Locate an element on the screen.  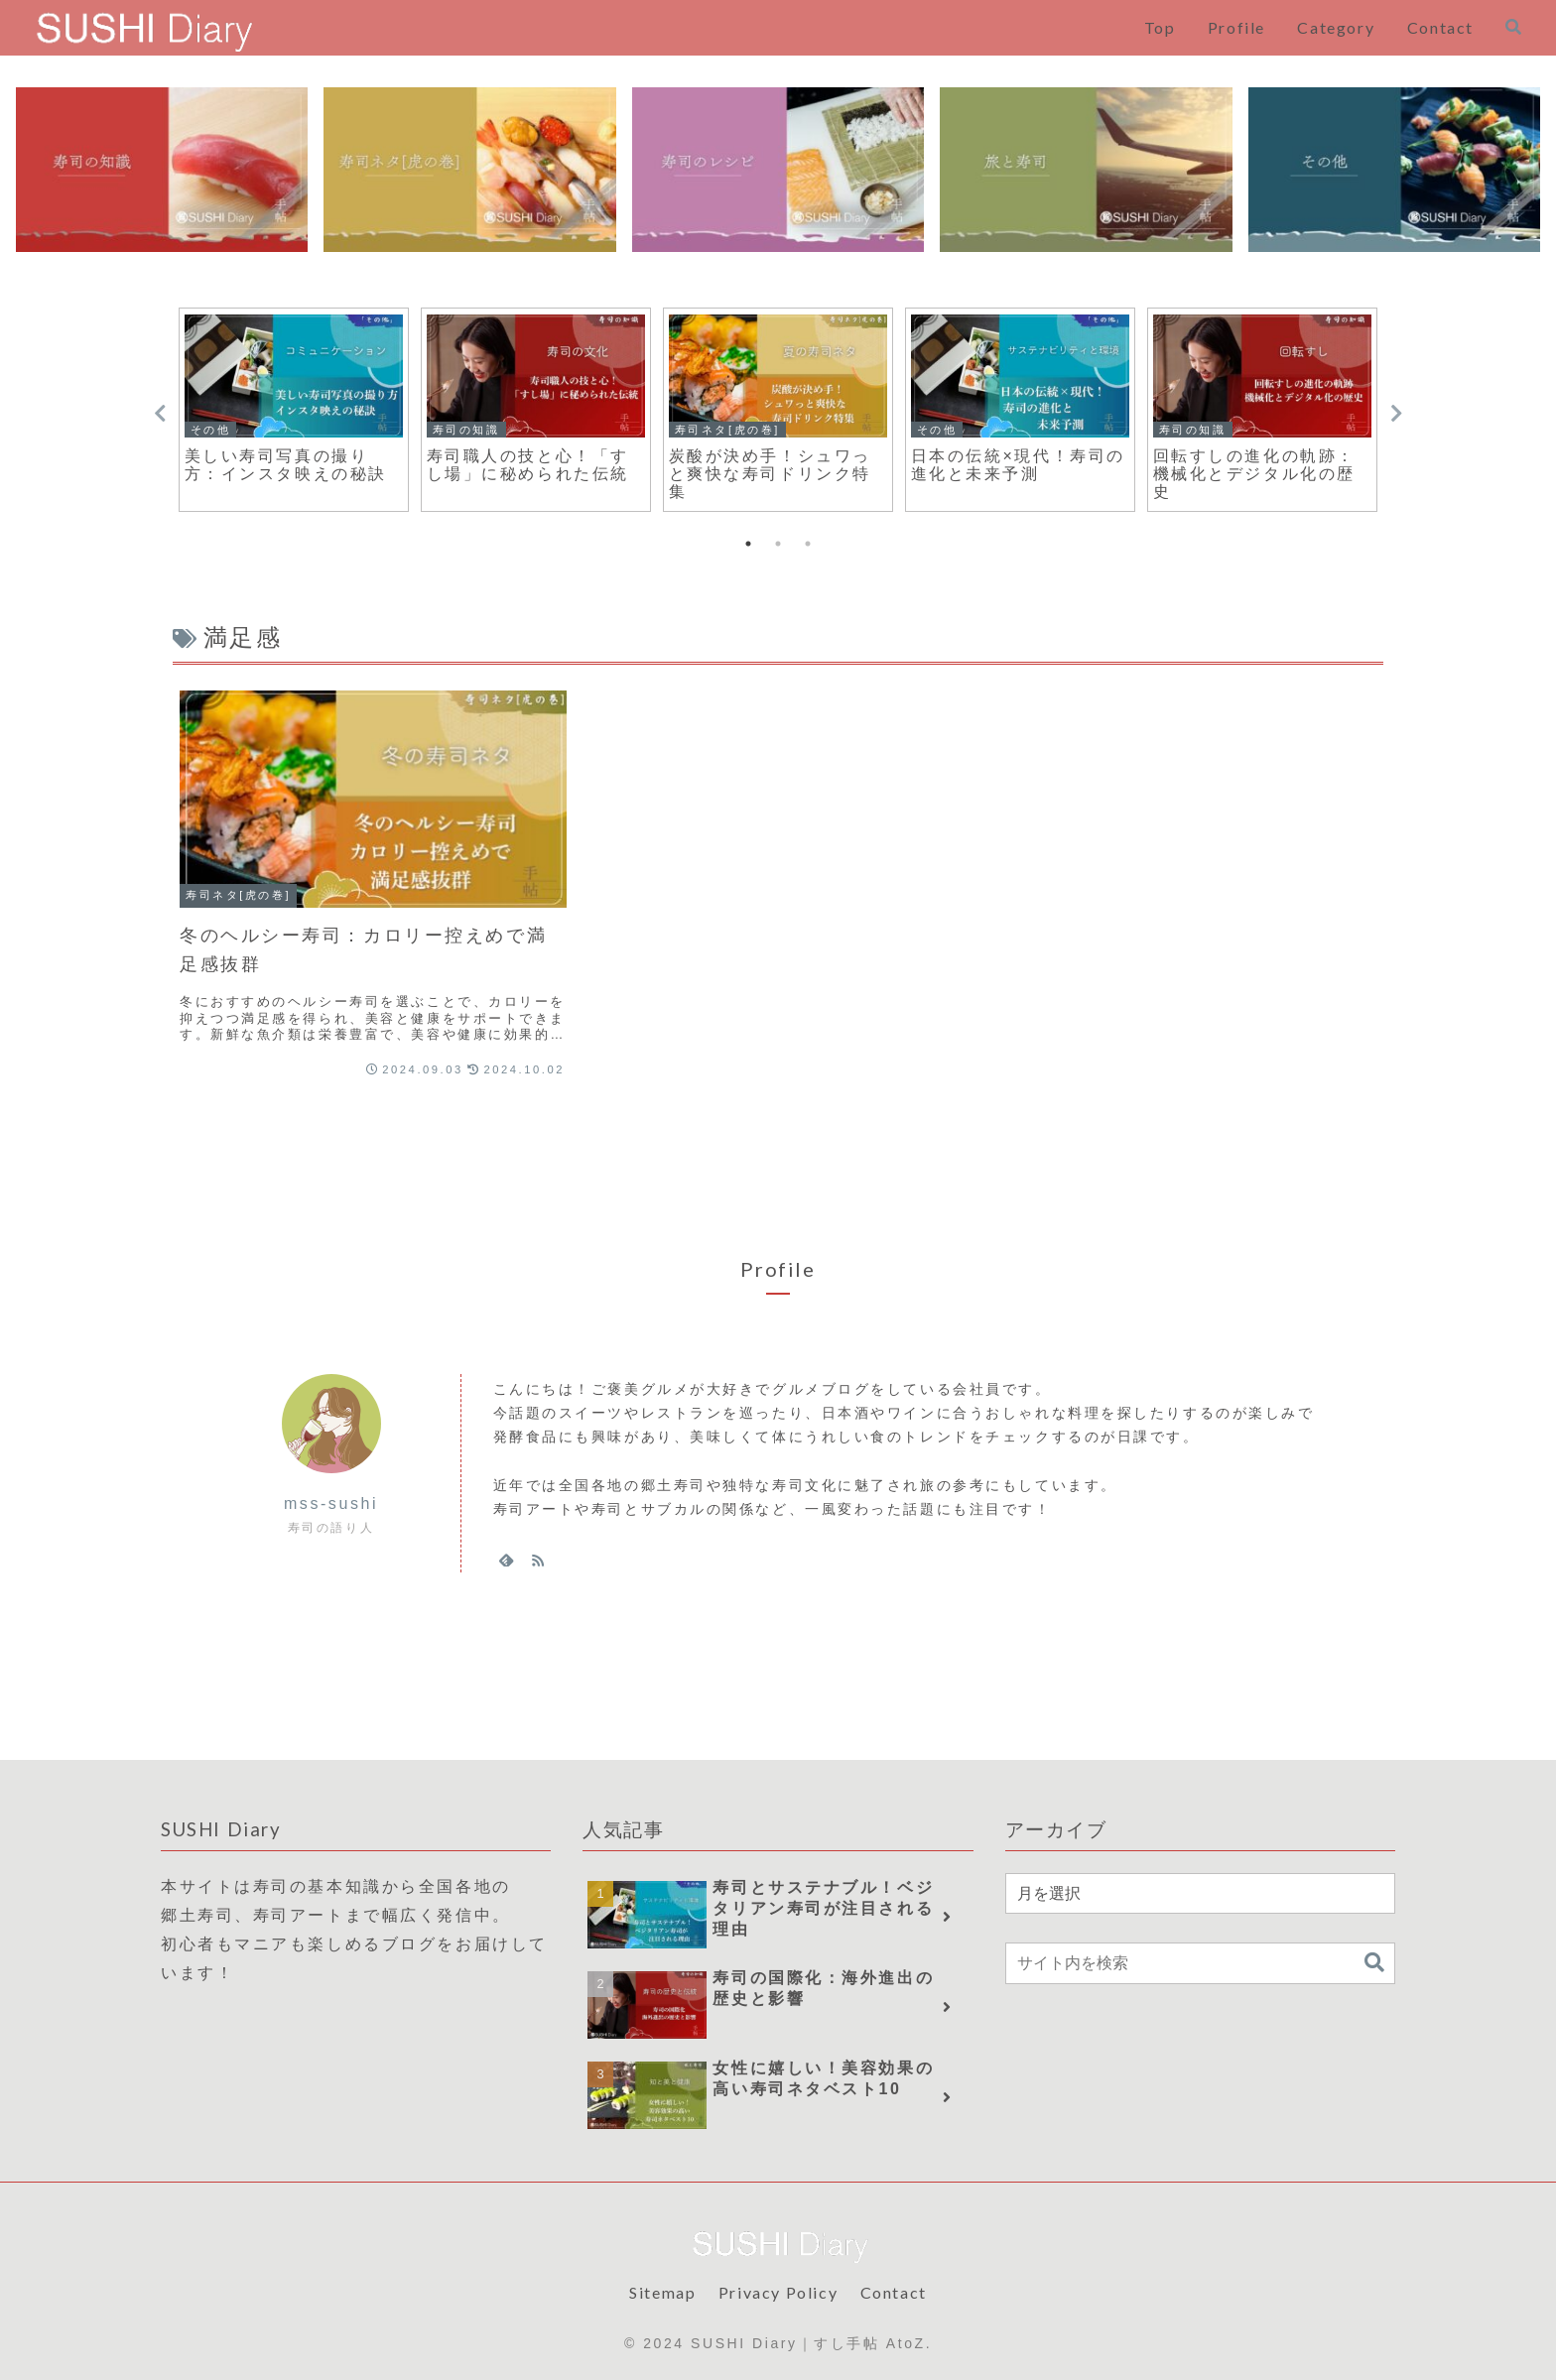
[検索フォームを開く] is located at coordinates (1513, 27).